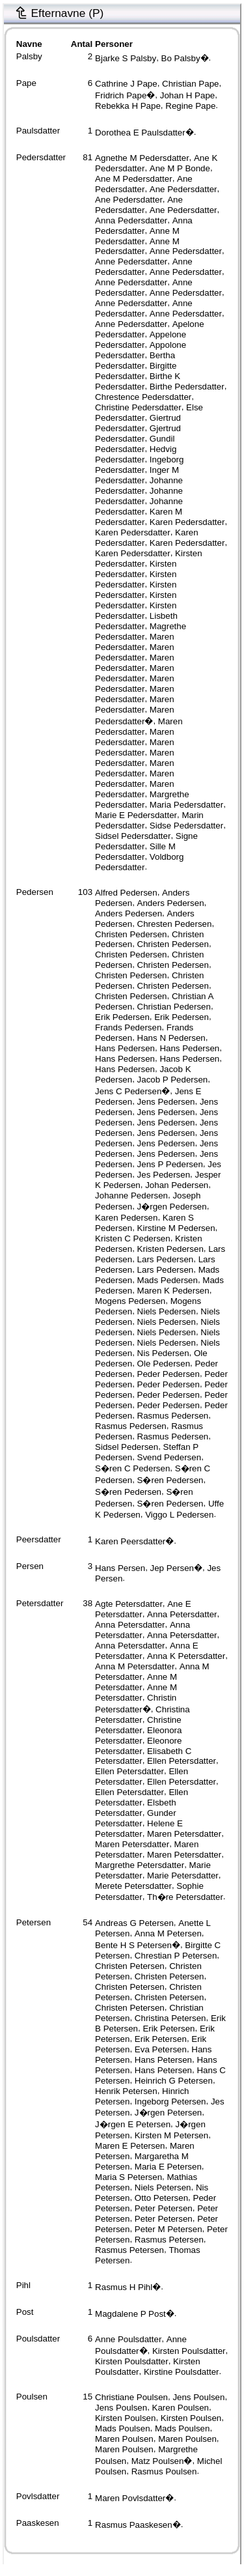 The image size is (244, 2576). I want to click on Karen Pedersdatter, so click(187, 522).